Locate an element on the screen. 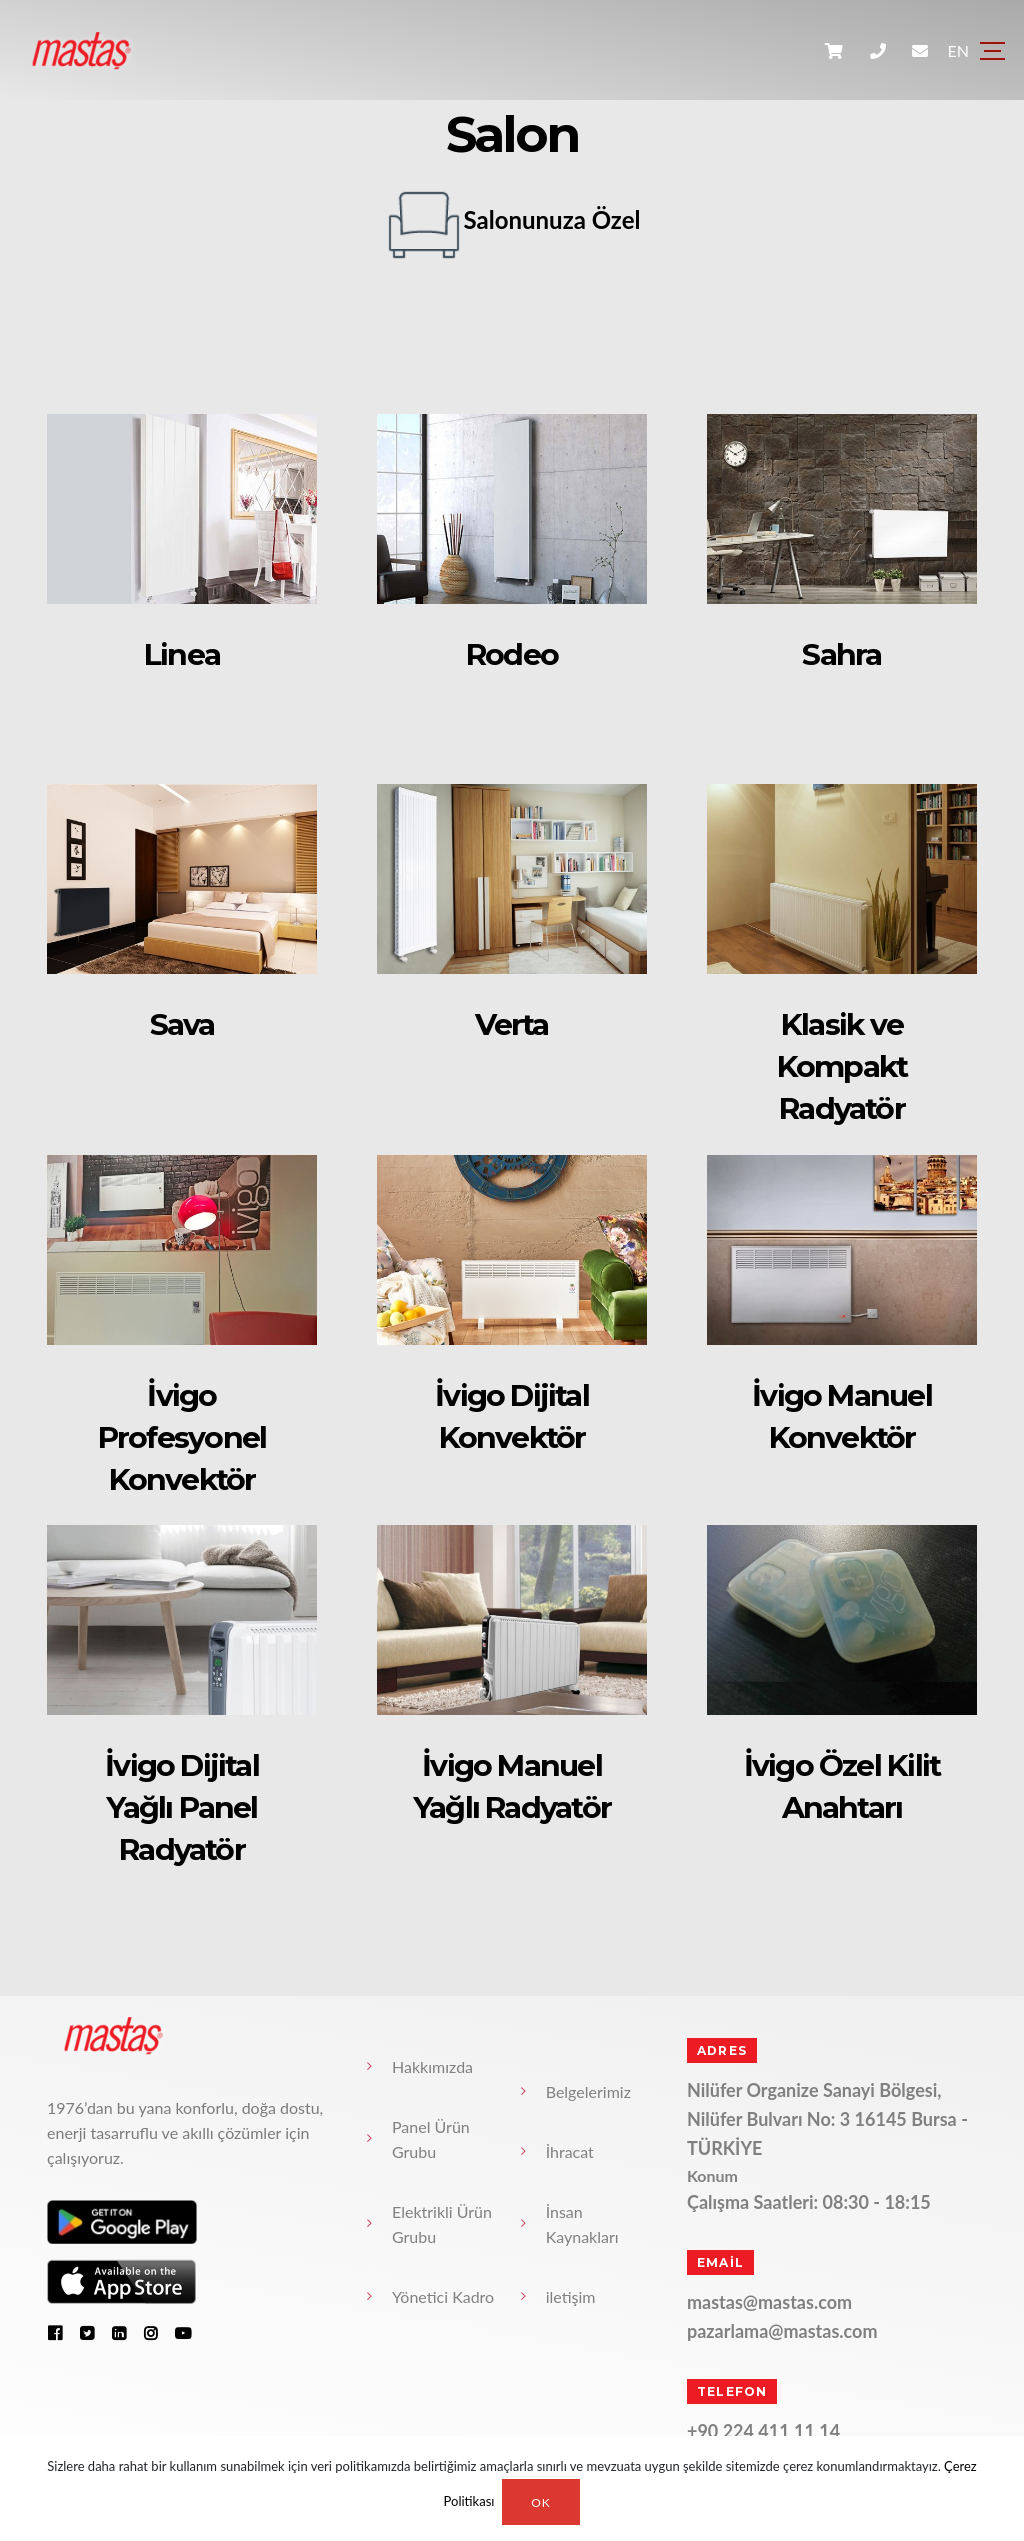 Image resolution: width=1024 pixels, height=2541 pixels. Linea is located at coordinates (182, 654).